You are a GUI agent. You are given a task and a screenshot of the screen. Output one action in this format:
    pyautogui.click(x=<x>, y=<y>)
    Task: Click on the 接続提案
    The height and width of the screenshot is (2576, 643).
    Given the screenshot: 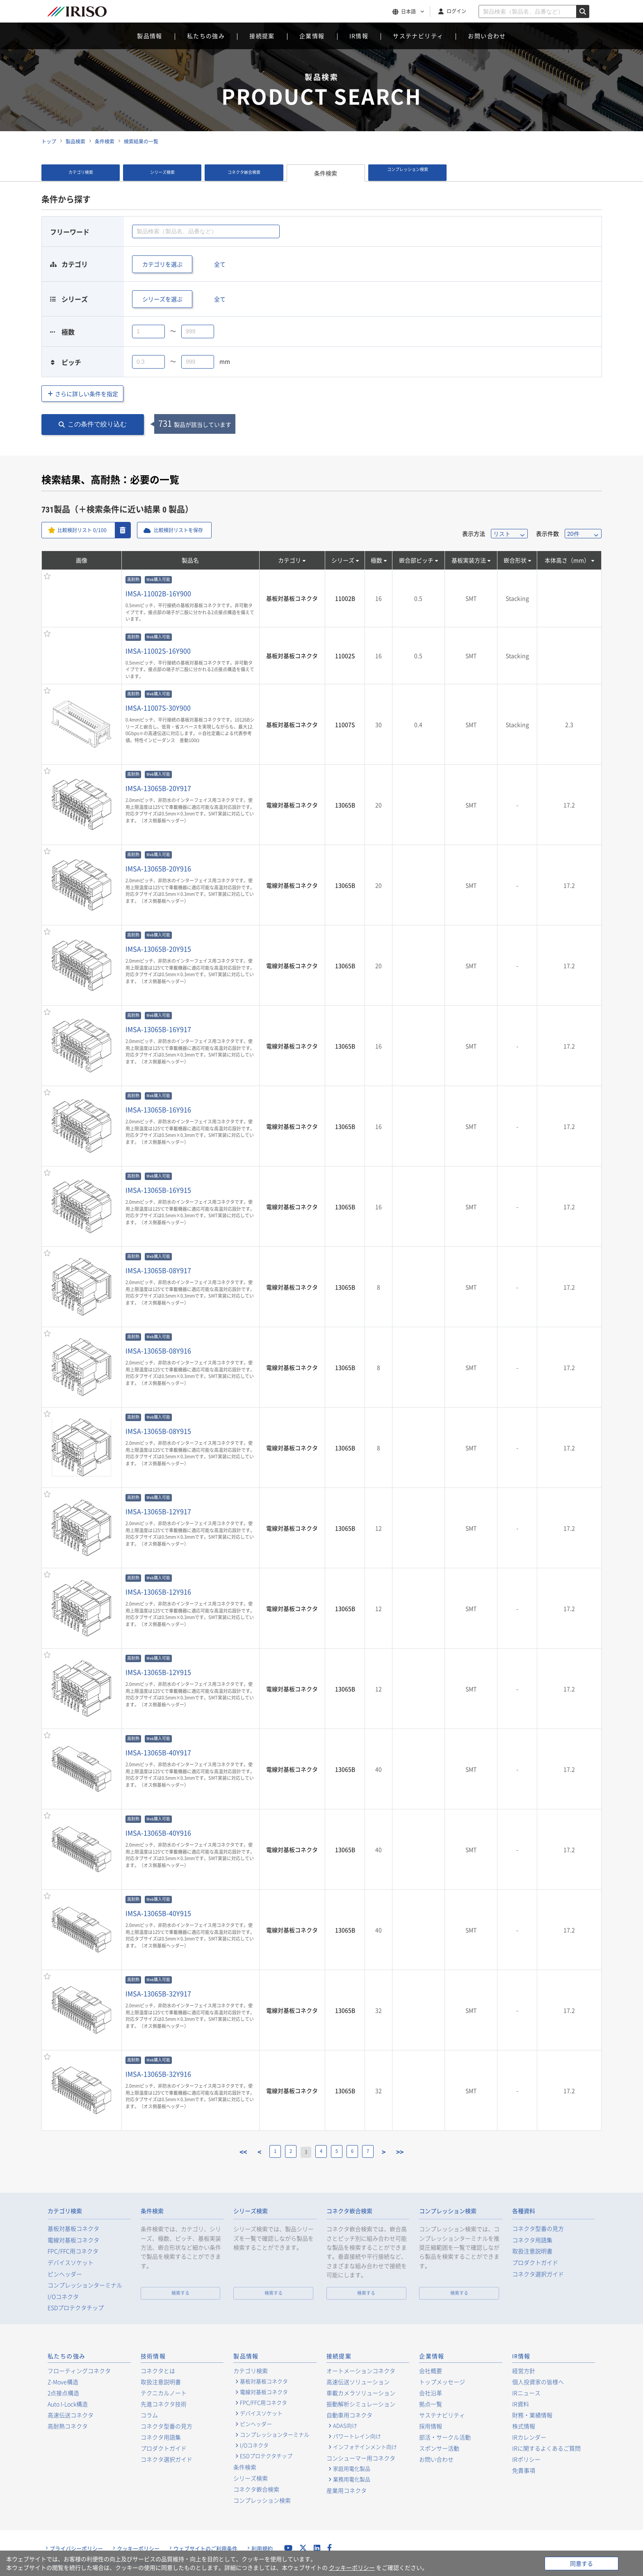 What is the action you would take?
    pyautogui.click(x=262, y=36)
    